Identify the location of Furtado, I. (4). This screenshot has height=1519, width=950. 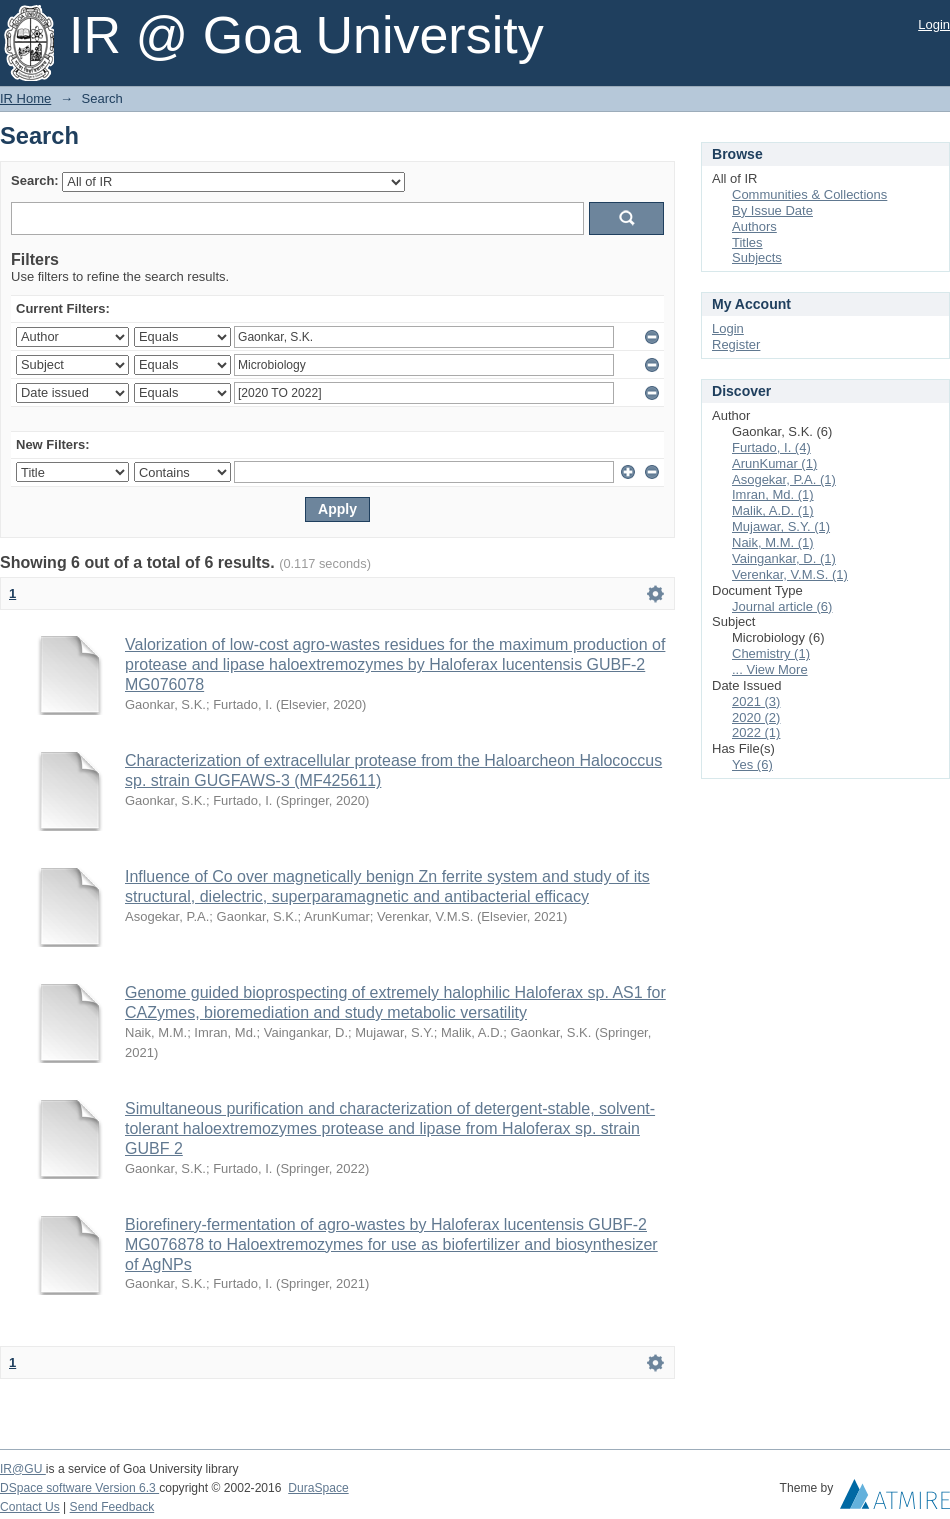
(771, 447).